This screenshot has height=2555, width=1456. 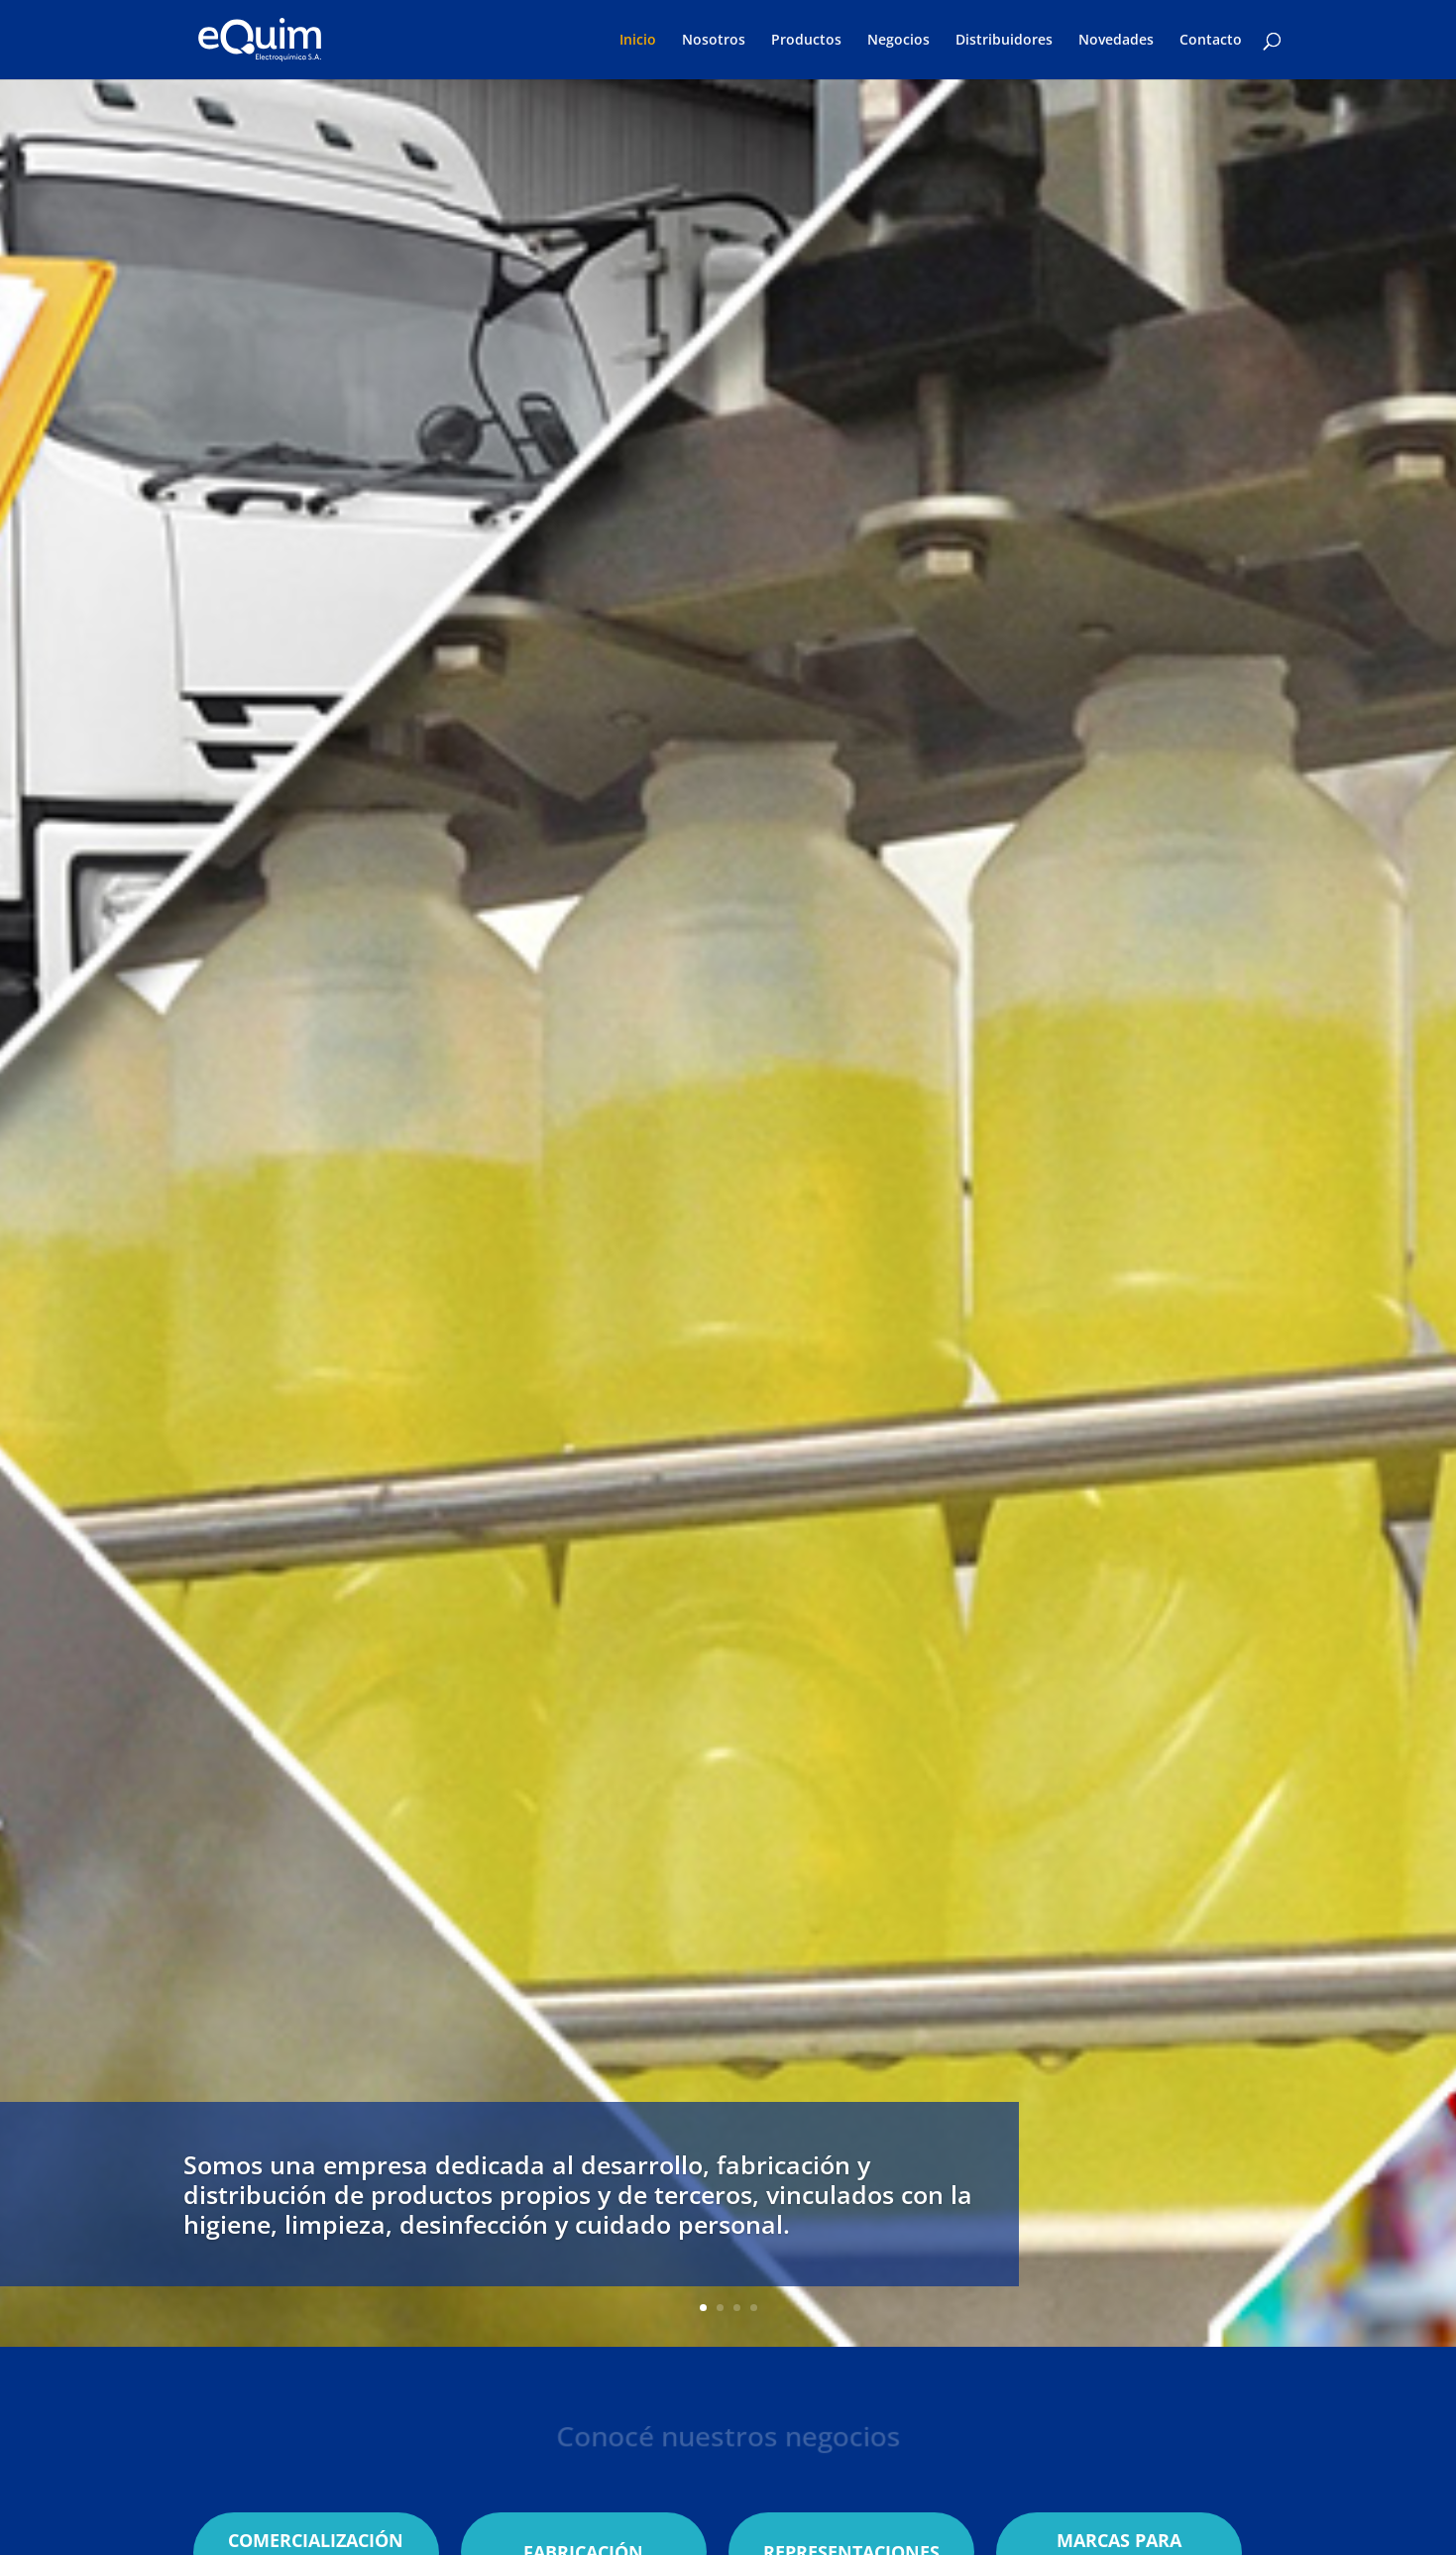 What do you see at coordinates (898, 41) in the screenshot?
I see `Negocios` at bounding box center [898, 41].